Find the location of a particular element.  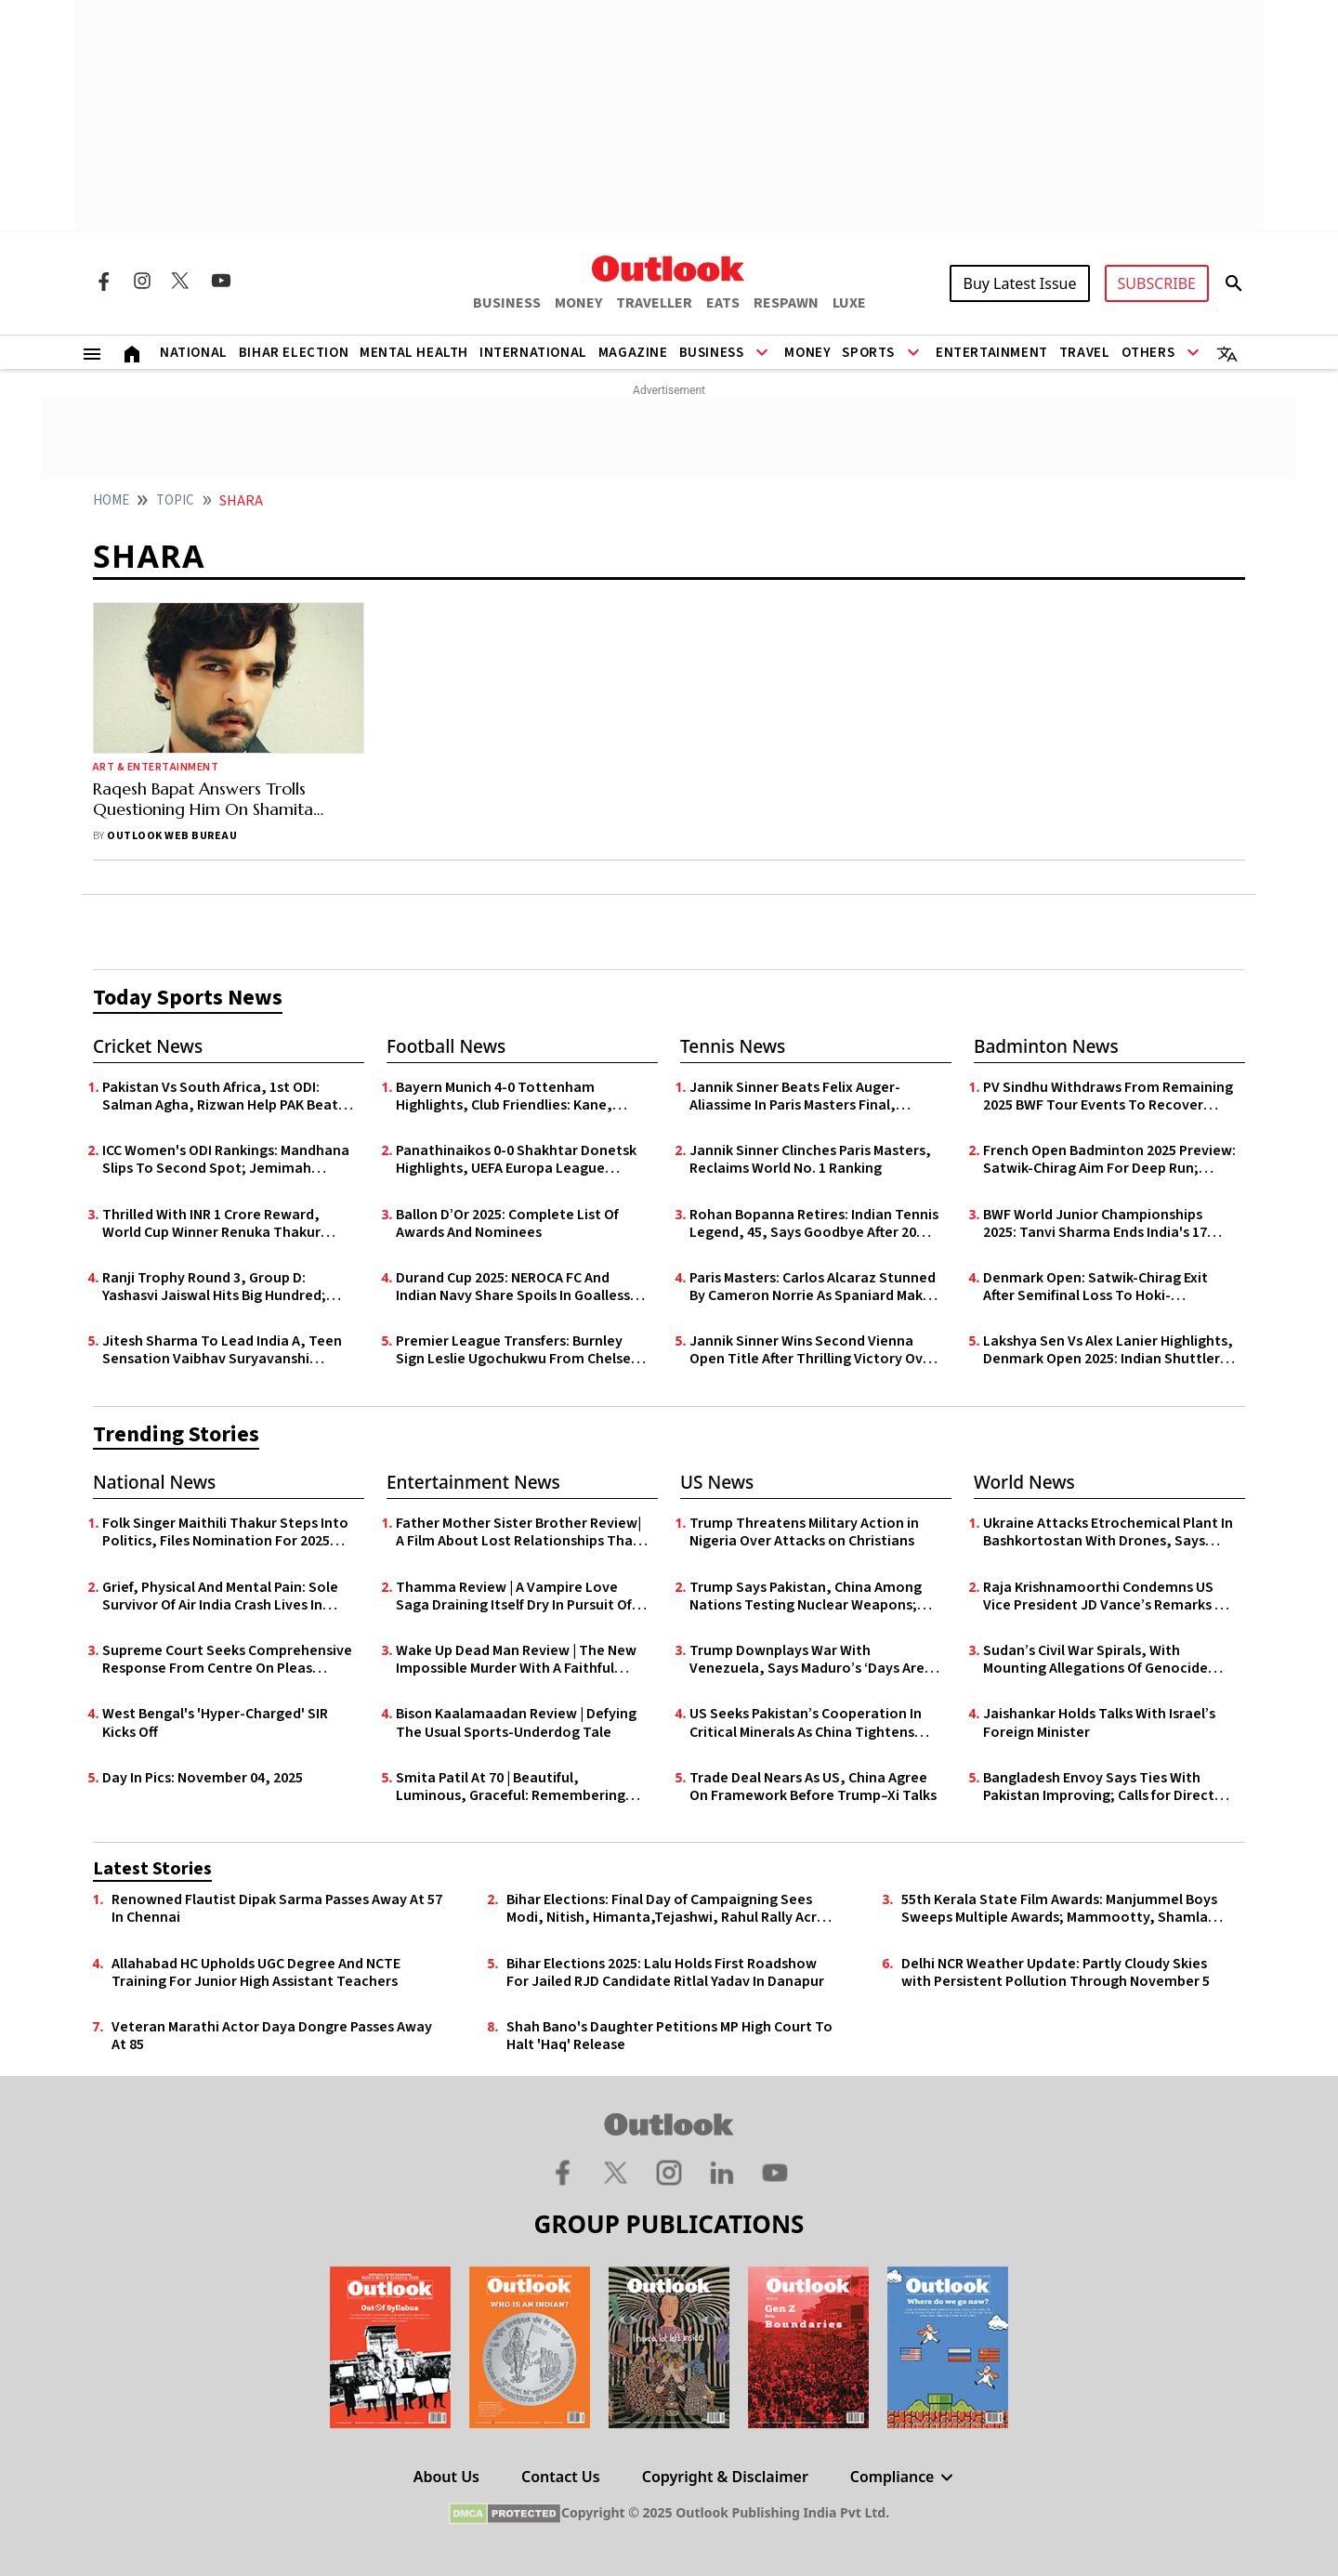

Allahabad HC Upholds UGC Degree And NCTE Training For Junior High Assistant Teachers is located at coordinates (256, 1973).